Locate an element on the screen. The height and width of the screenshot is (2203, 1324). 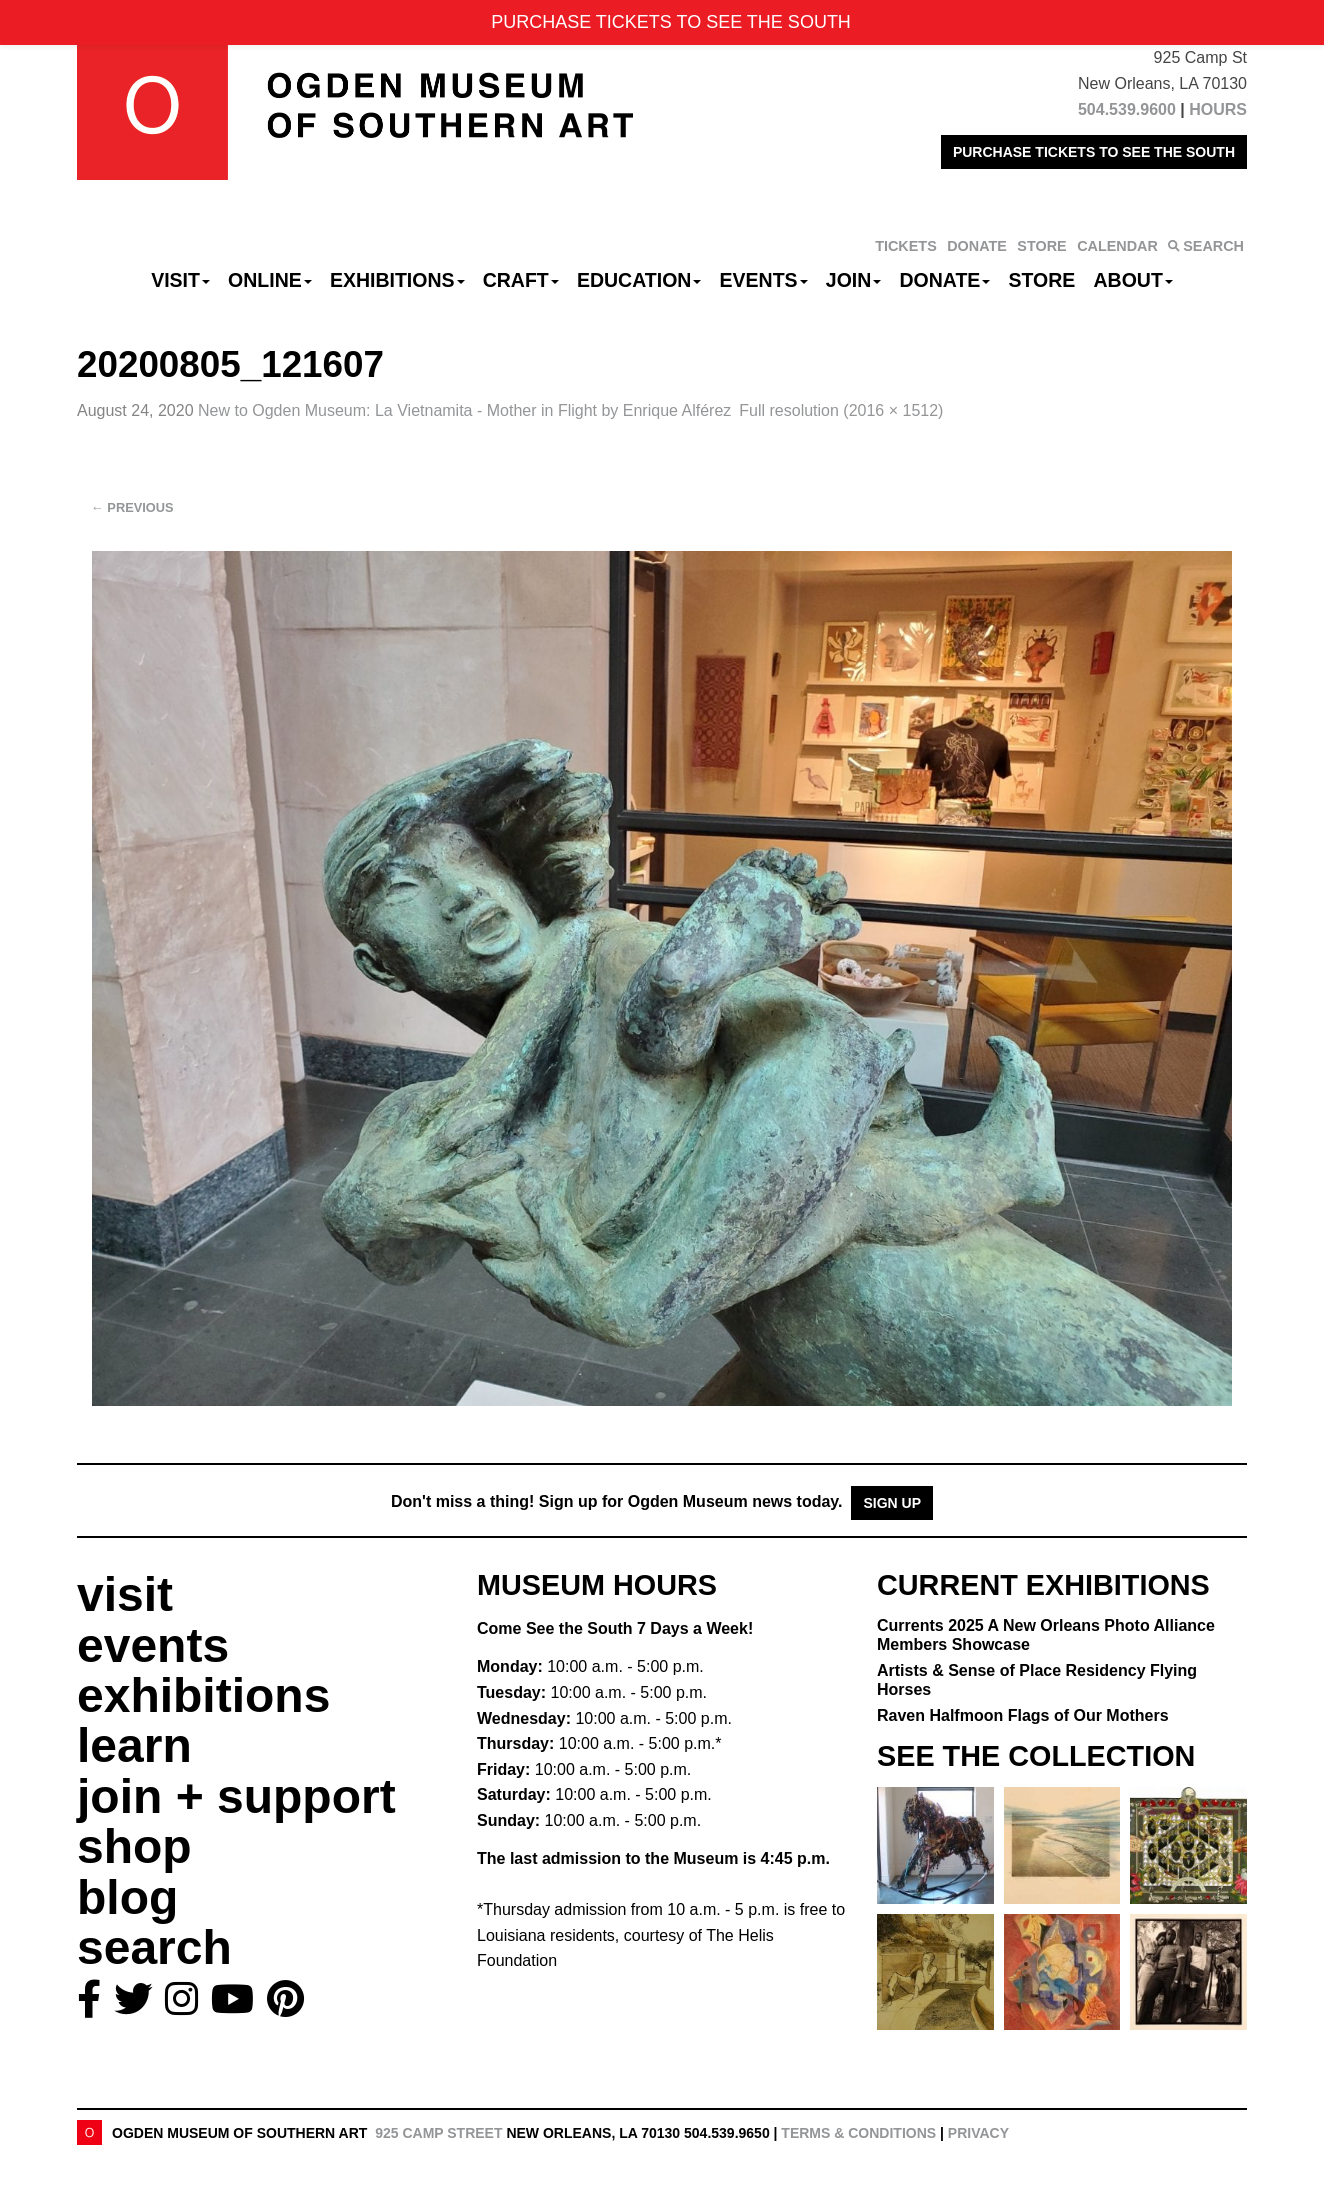
search is located at coordinates (154, 1947).